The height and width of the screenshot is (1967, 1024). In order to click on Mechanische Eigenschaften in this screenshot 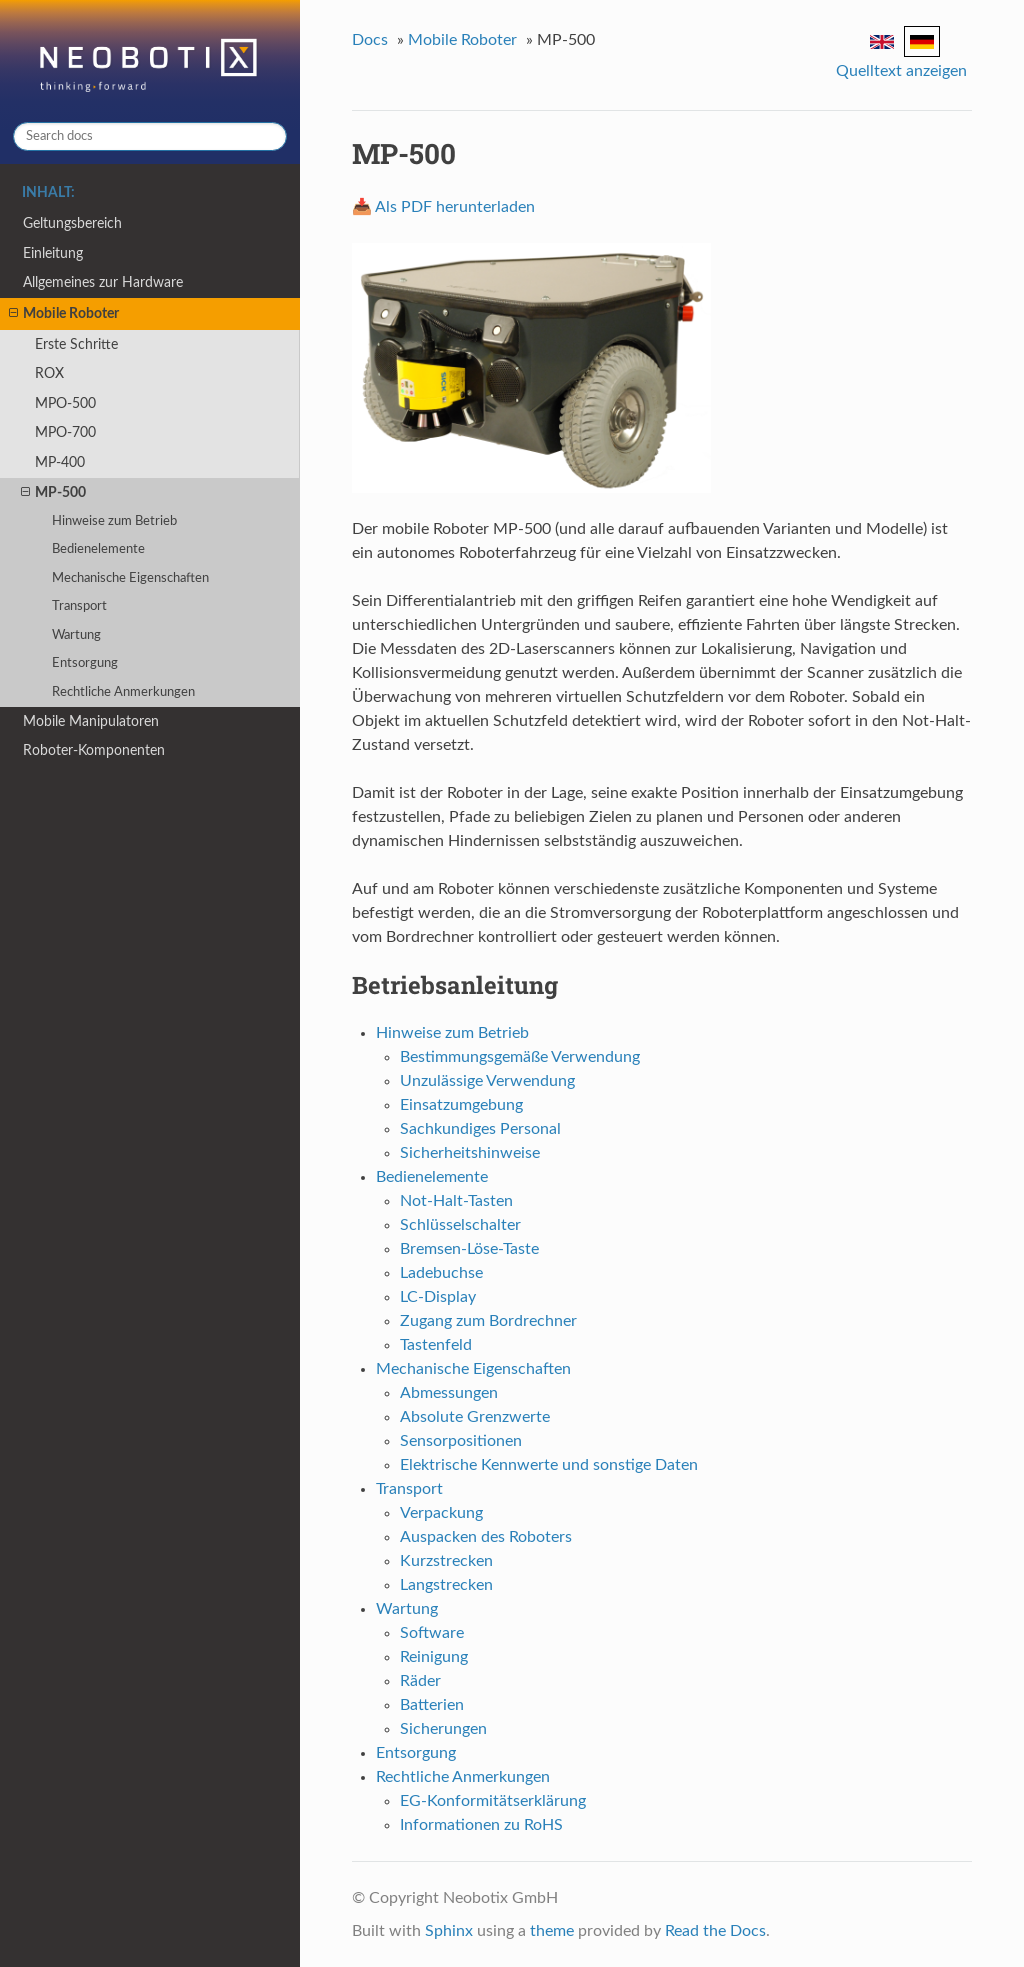, I will do `click(130, 578)`.